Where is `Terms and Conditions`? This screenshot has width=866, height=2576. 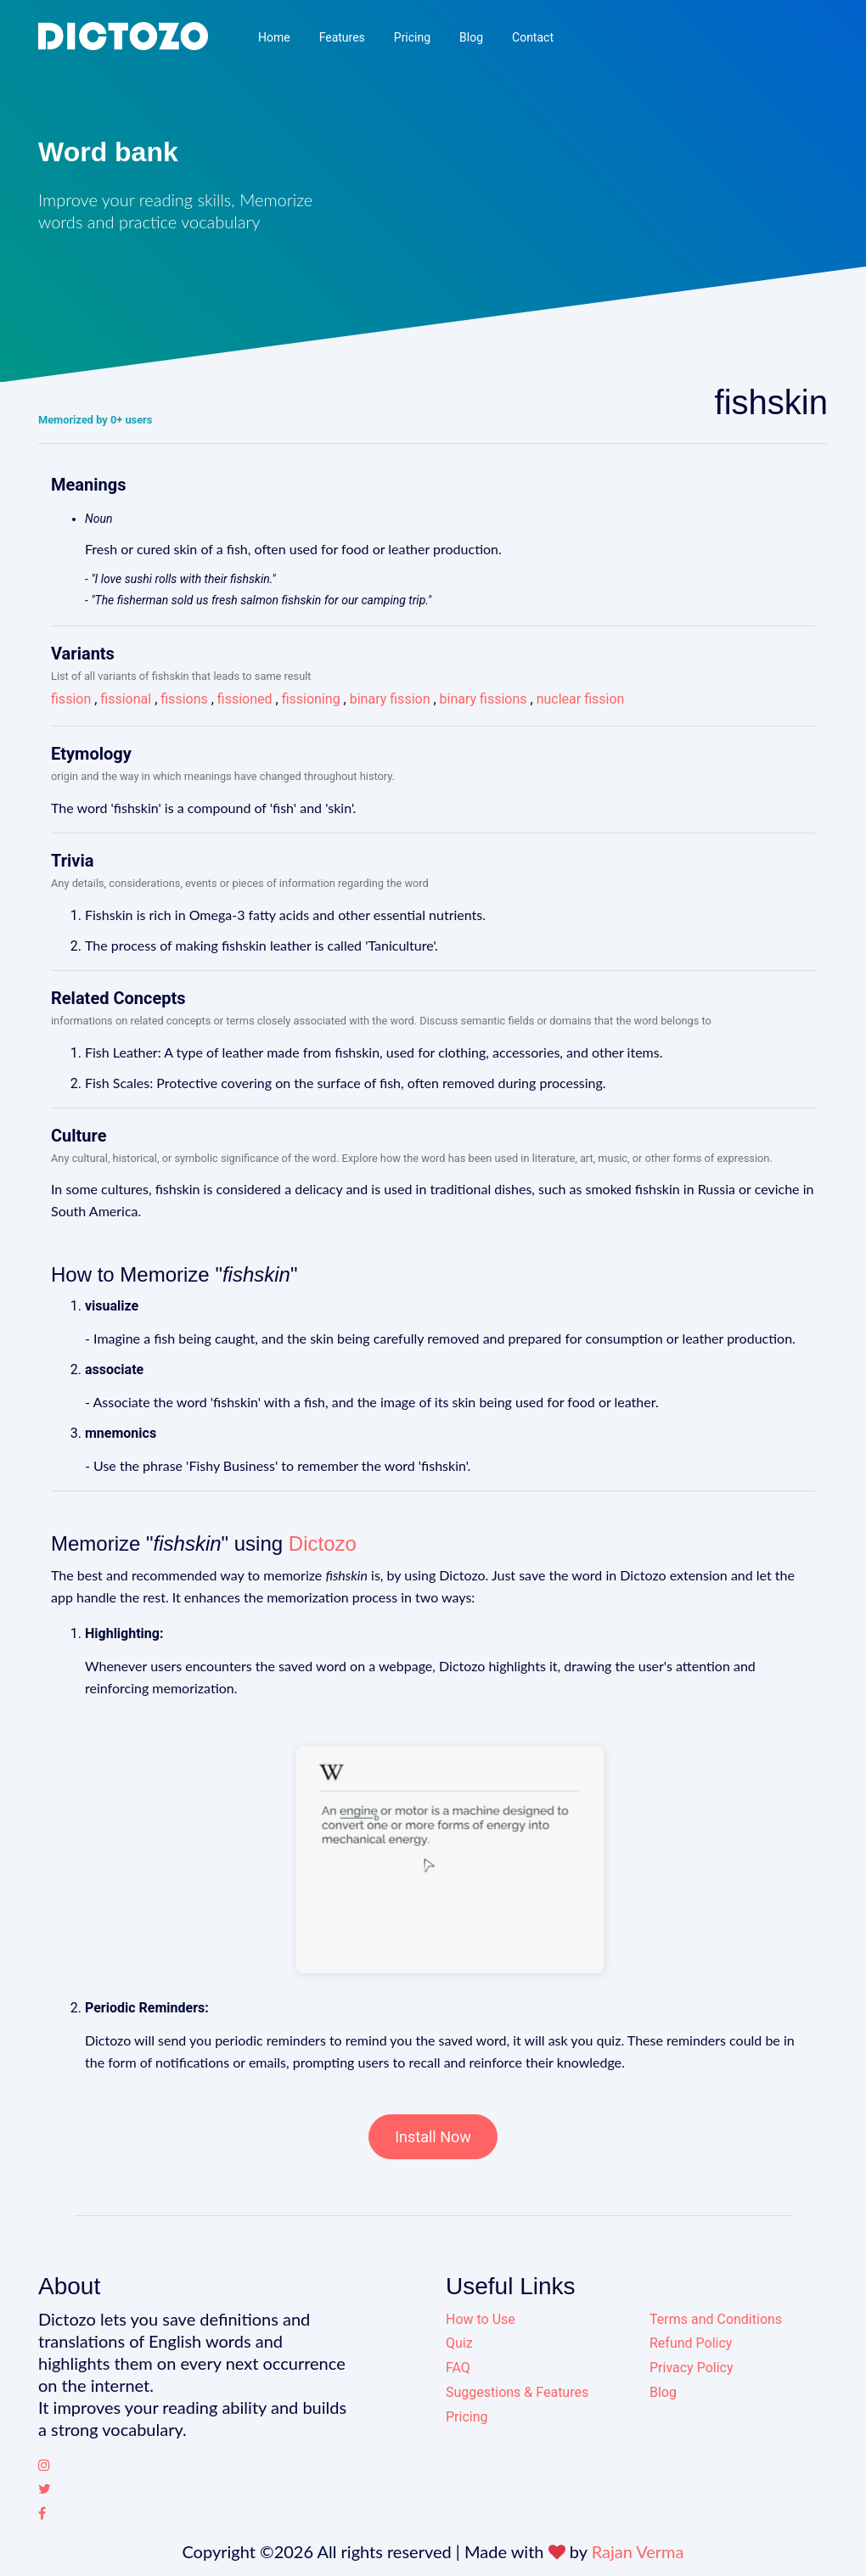
Terms and Conditions is located at coordinates (716, 2319).